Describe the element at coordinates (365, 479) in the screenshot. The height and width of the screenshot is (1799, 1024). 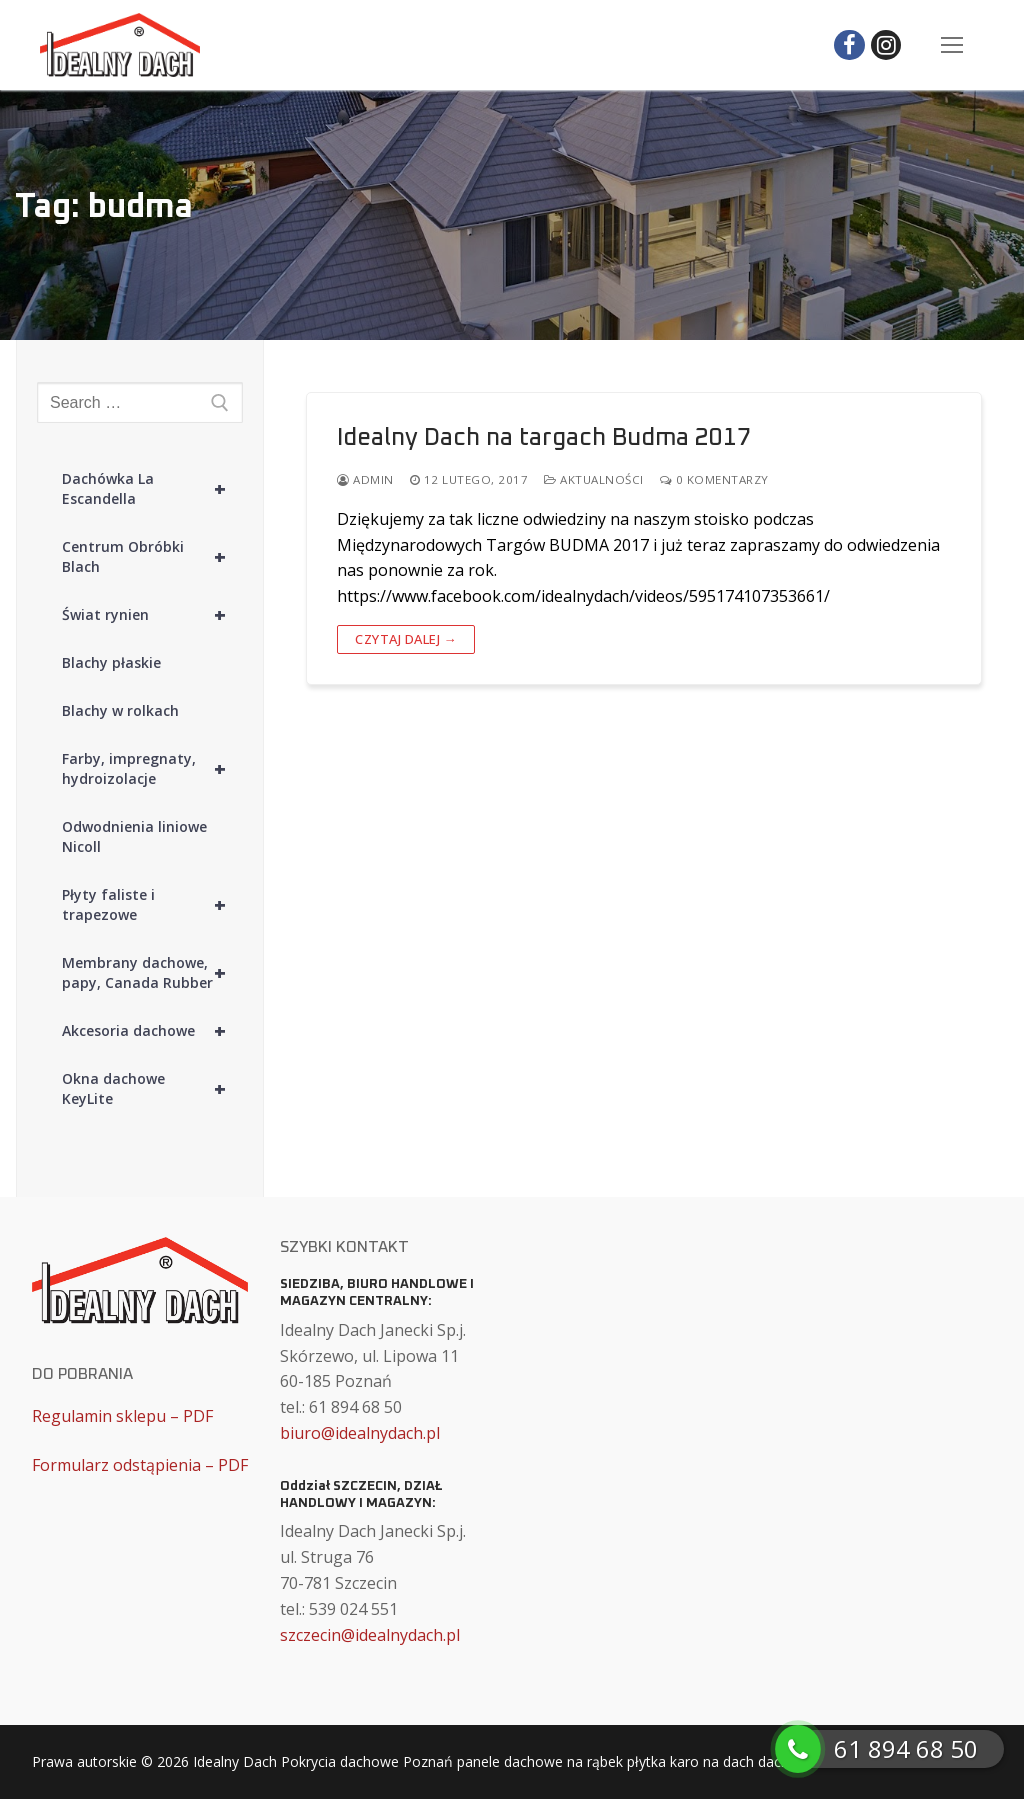
I see `admin` at that location.